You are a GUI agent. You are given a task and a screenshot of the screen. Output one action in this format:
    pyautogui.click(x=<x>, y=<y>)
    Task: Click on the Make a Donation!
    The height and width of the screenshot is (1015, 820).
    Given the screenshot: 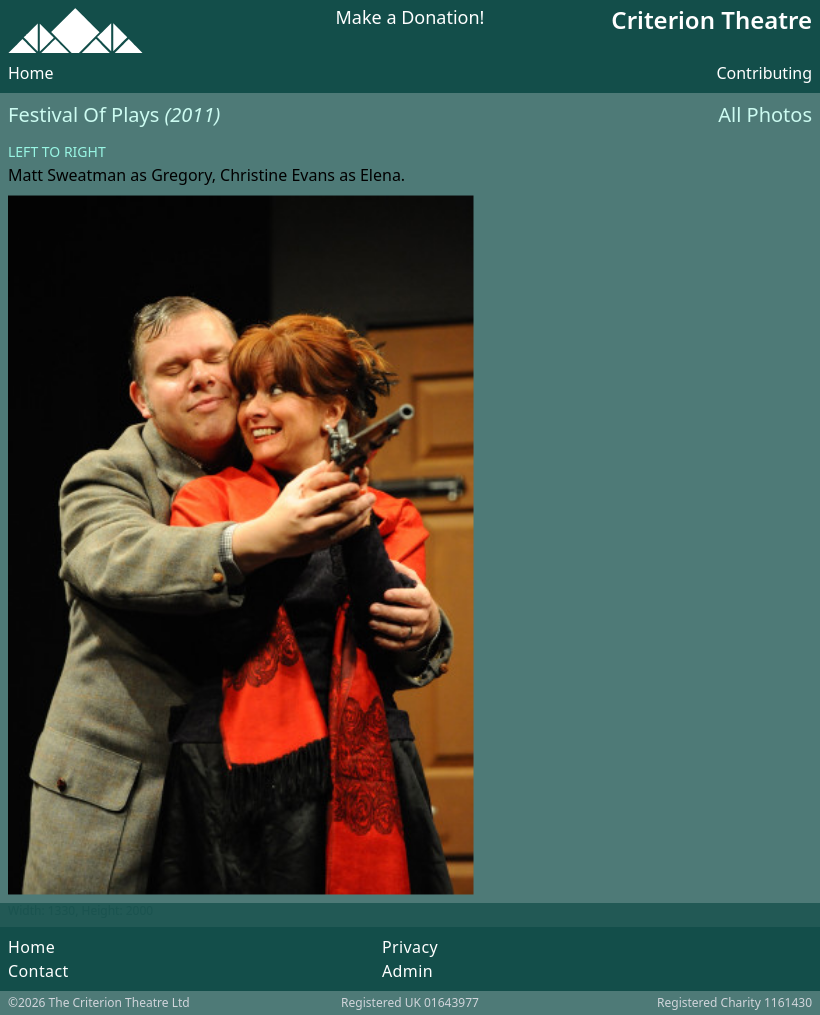 What is the action you would take?
    pyautogui.click(x=410, y=18)
    